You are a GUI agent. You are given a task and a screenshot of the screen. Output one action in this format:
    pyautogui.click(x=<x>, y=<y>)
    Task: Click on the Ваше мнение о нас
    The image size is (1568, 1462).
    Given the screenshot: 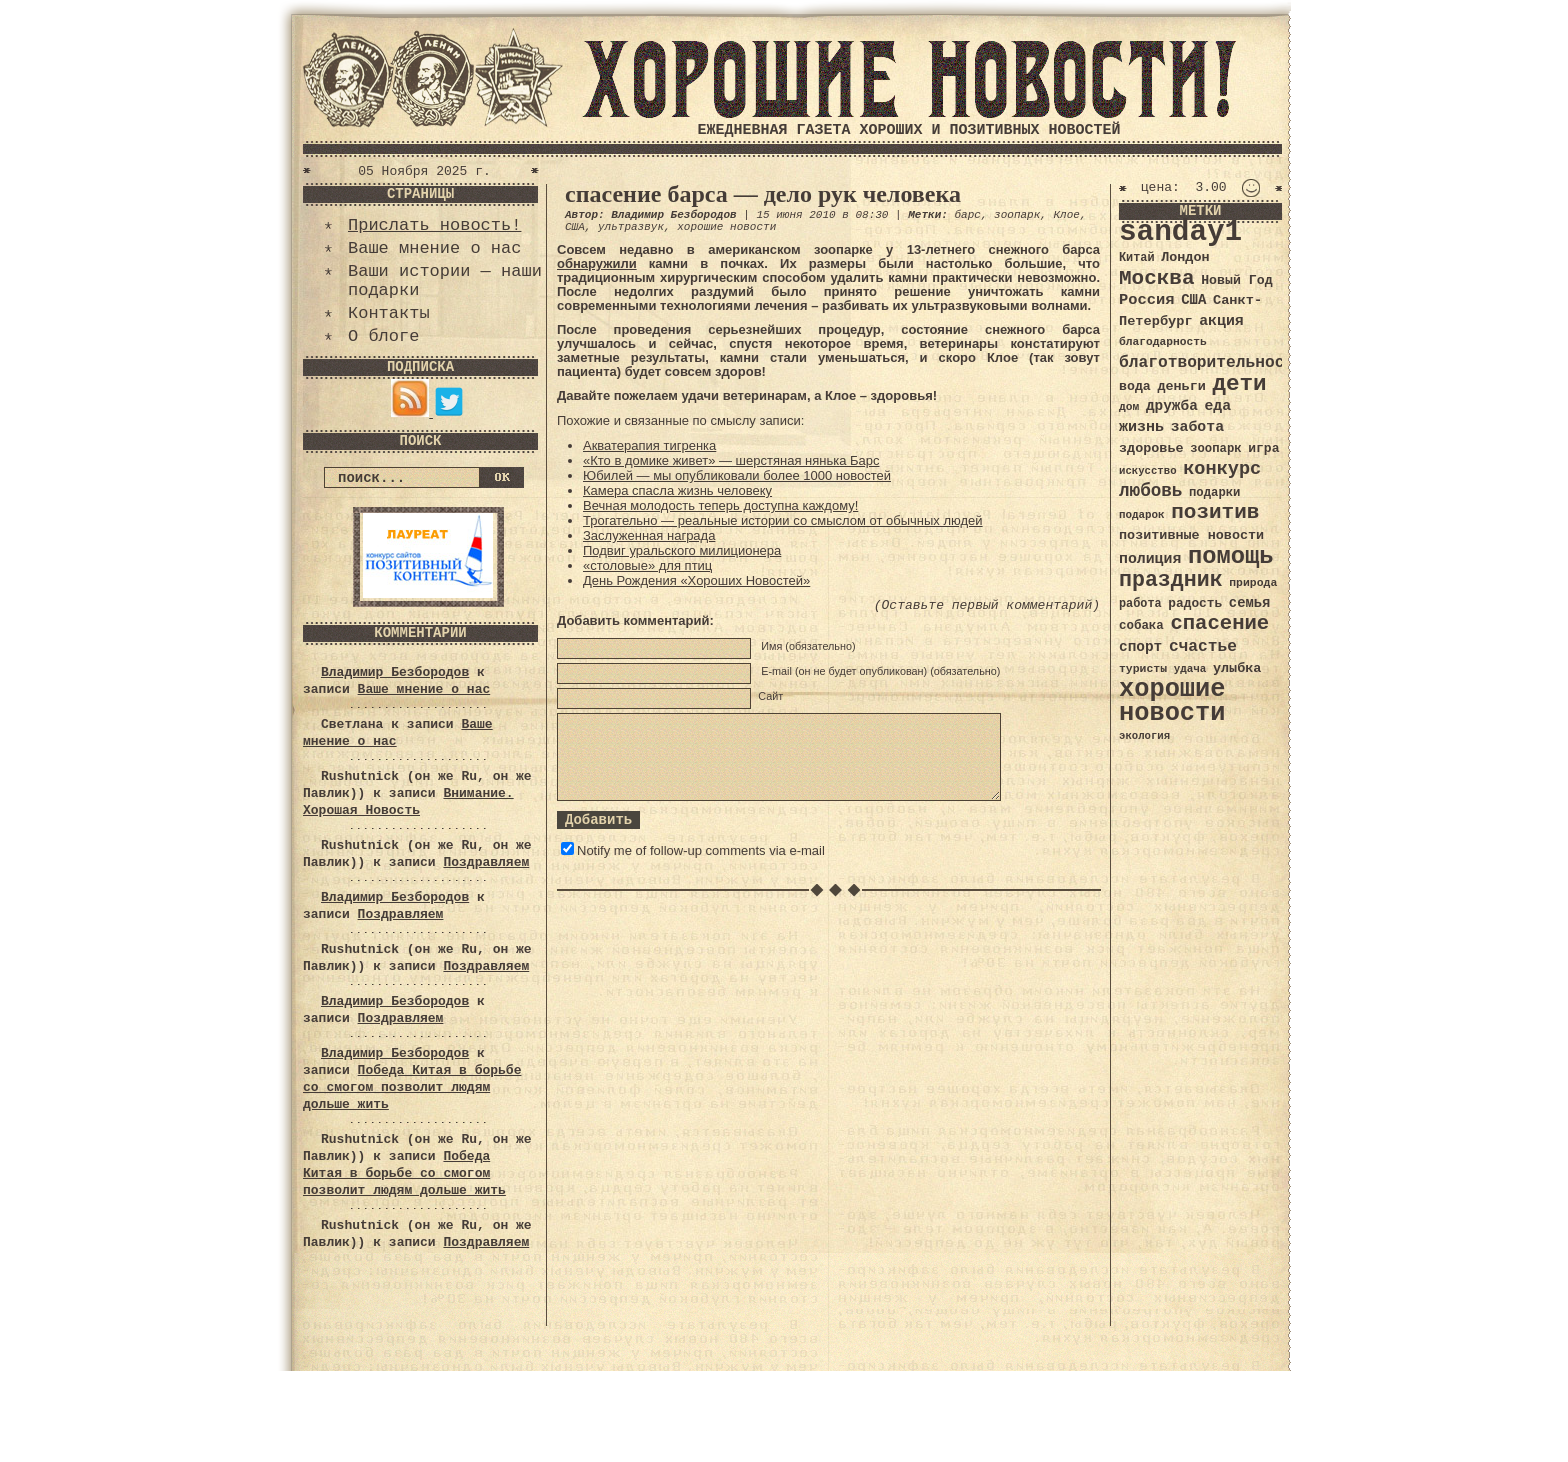 What is the action you would take?
    pyautogui.click(x=434, y=248)
    